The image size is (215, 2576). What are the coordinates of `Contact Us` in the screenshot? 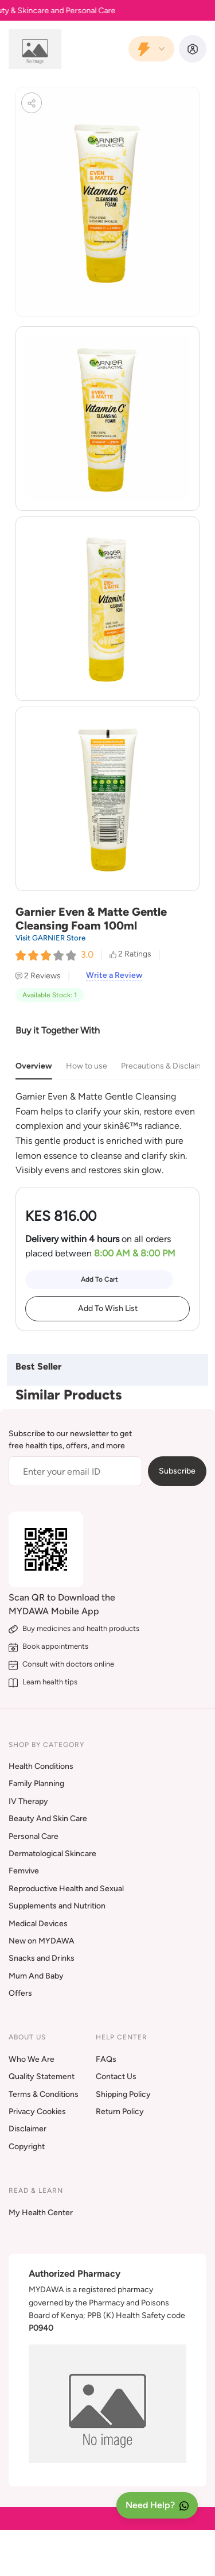 It's located at (116, 2076).